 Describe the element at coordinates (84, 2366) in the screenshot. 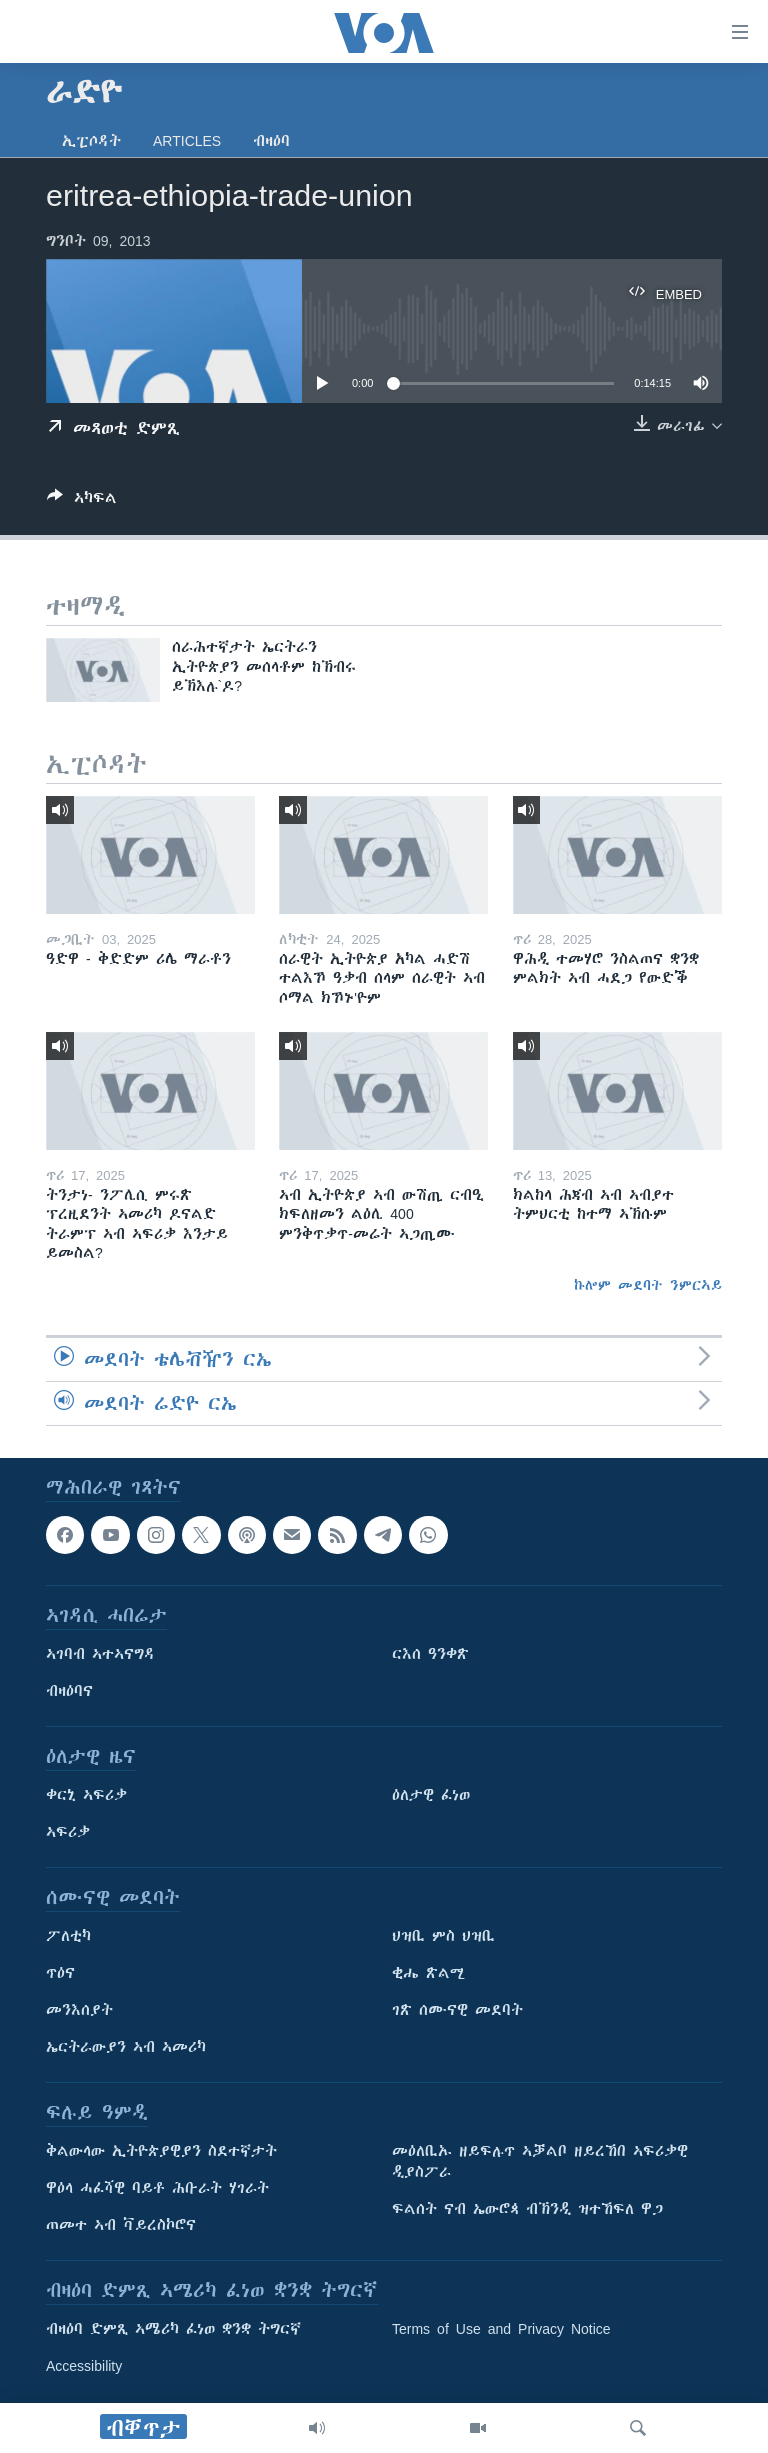

I see `Accessibility` at that location.